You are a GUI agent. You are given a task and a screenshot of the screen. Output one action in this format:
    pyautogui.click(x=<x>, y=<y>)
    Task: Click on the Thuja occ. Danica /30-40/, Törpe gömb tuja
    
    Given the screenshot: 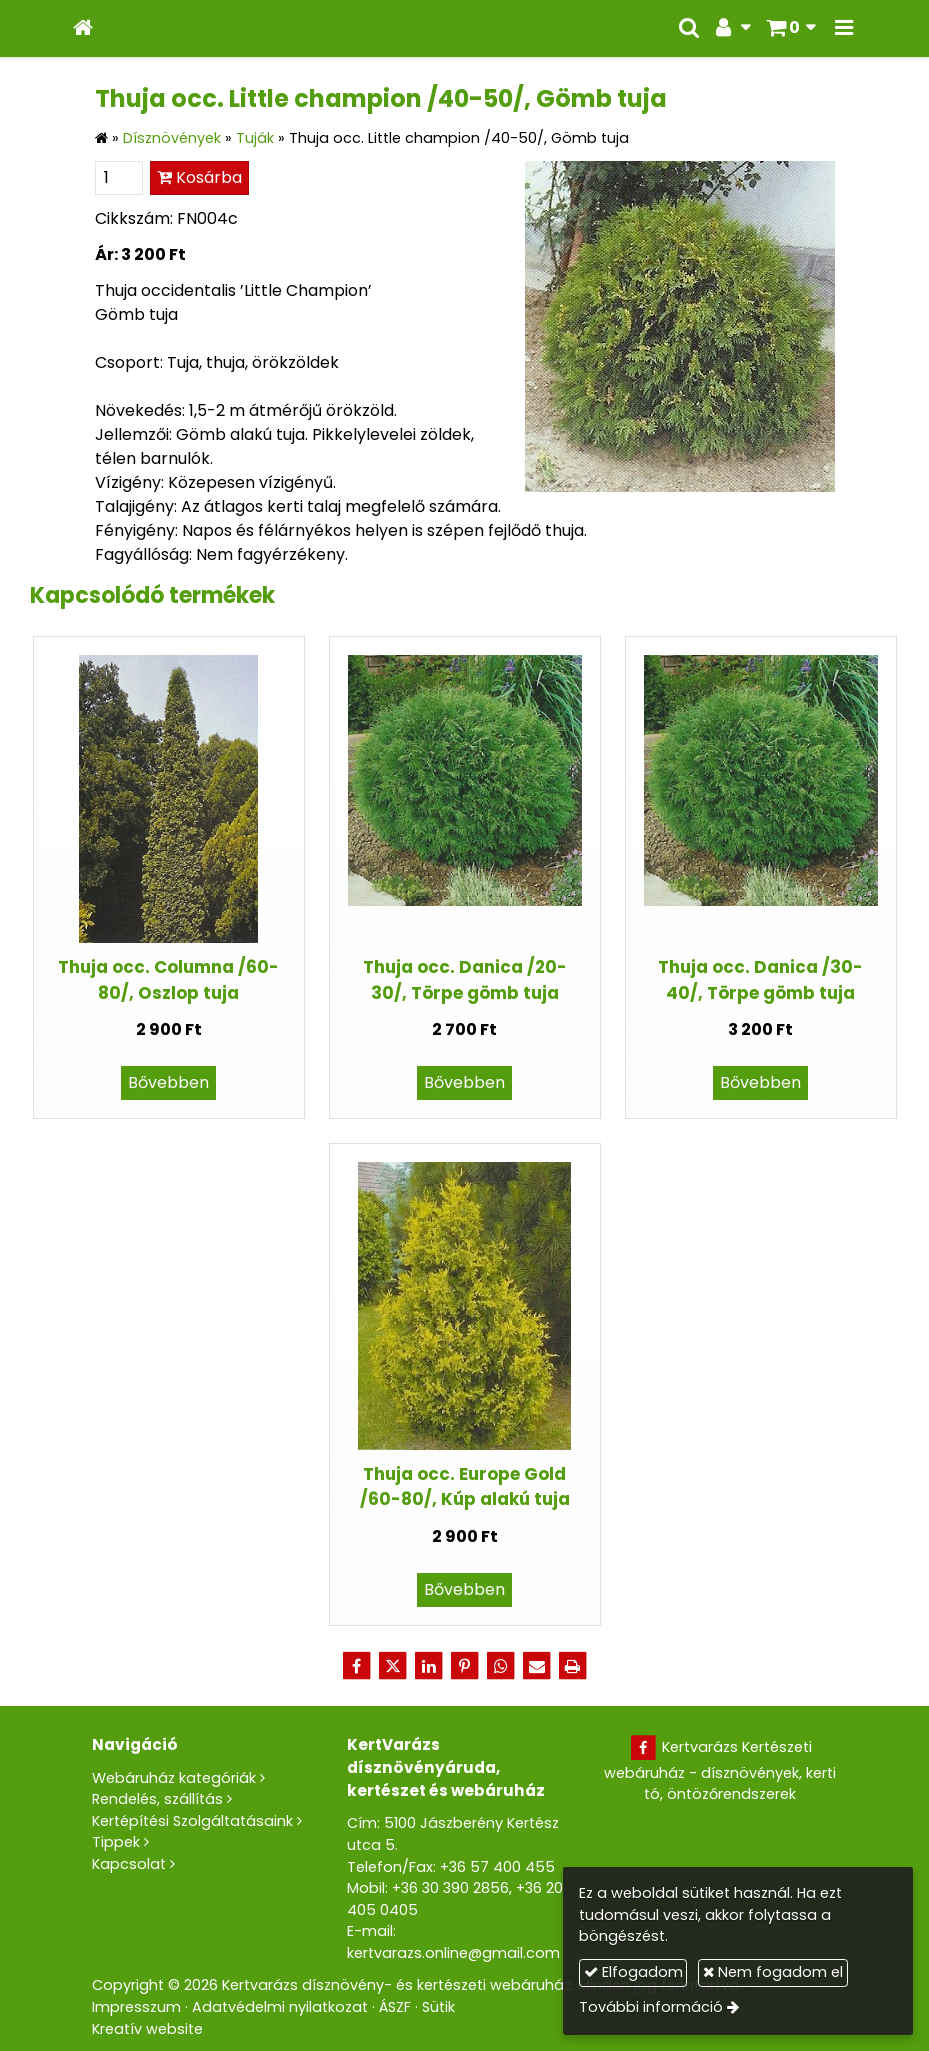 What is the action you would take?
    pyautogui.click(x=760, y=979)
    